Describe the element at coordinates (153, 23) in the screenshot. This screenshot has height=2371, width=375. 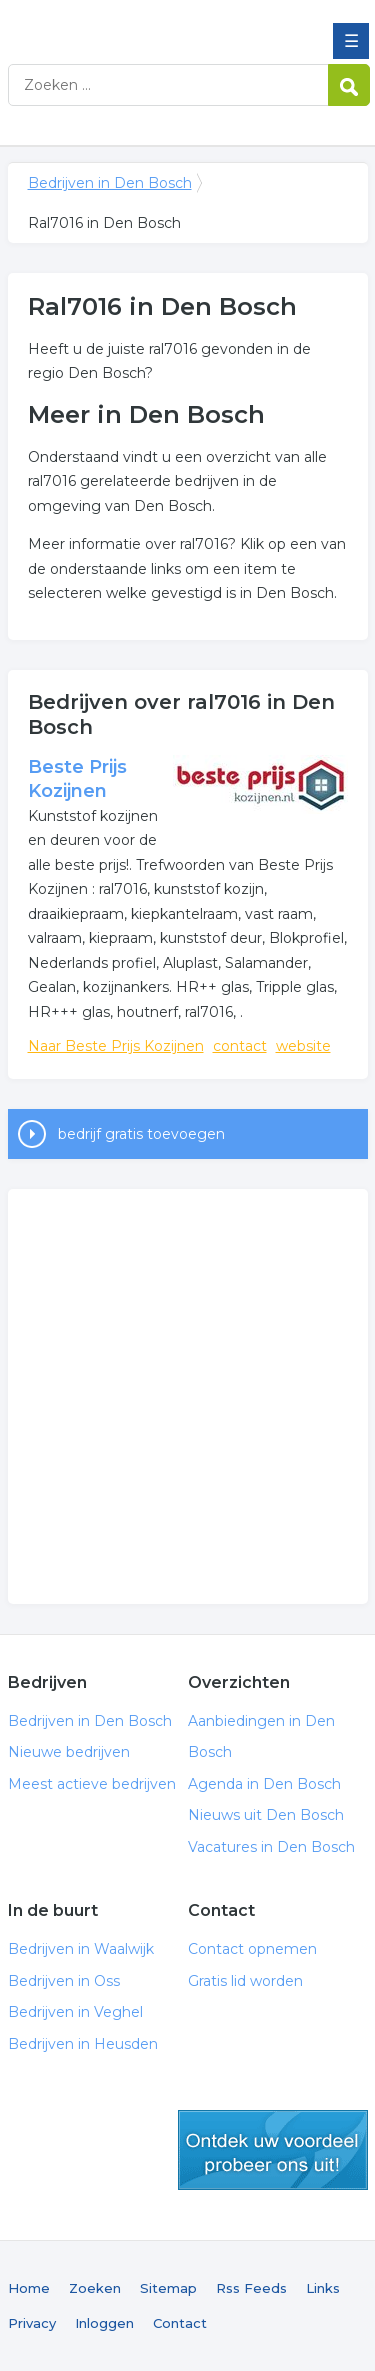
I see `Bedrijven in Den Bosch` at that location.